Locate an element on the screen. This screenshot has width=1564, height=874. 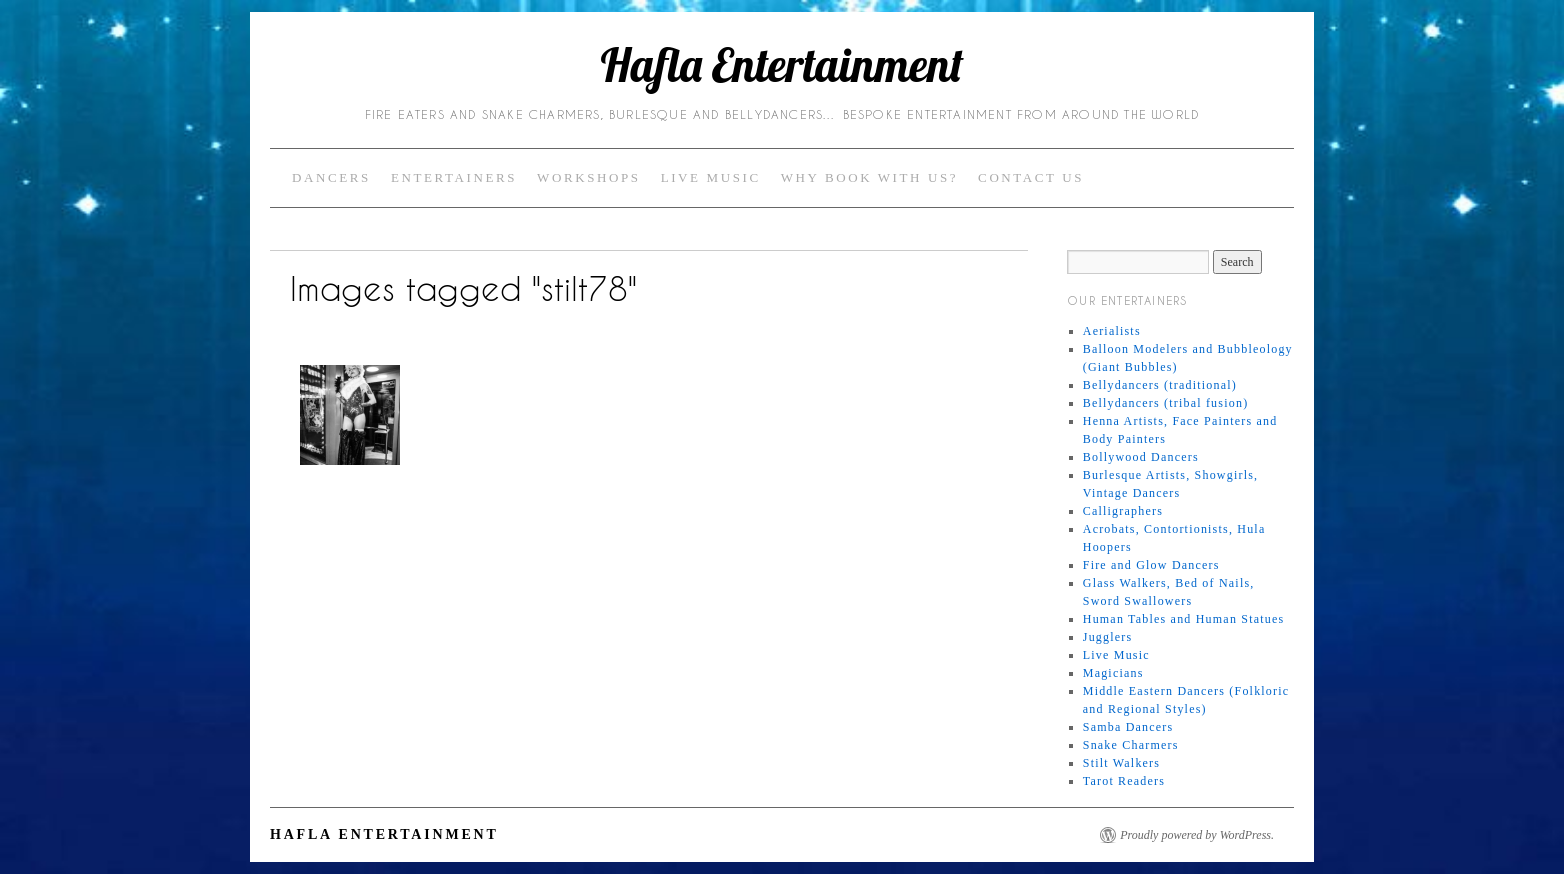
Bellydancers (tribal fusion) is located at coordinates (1166, 403).